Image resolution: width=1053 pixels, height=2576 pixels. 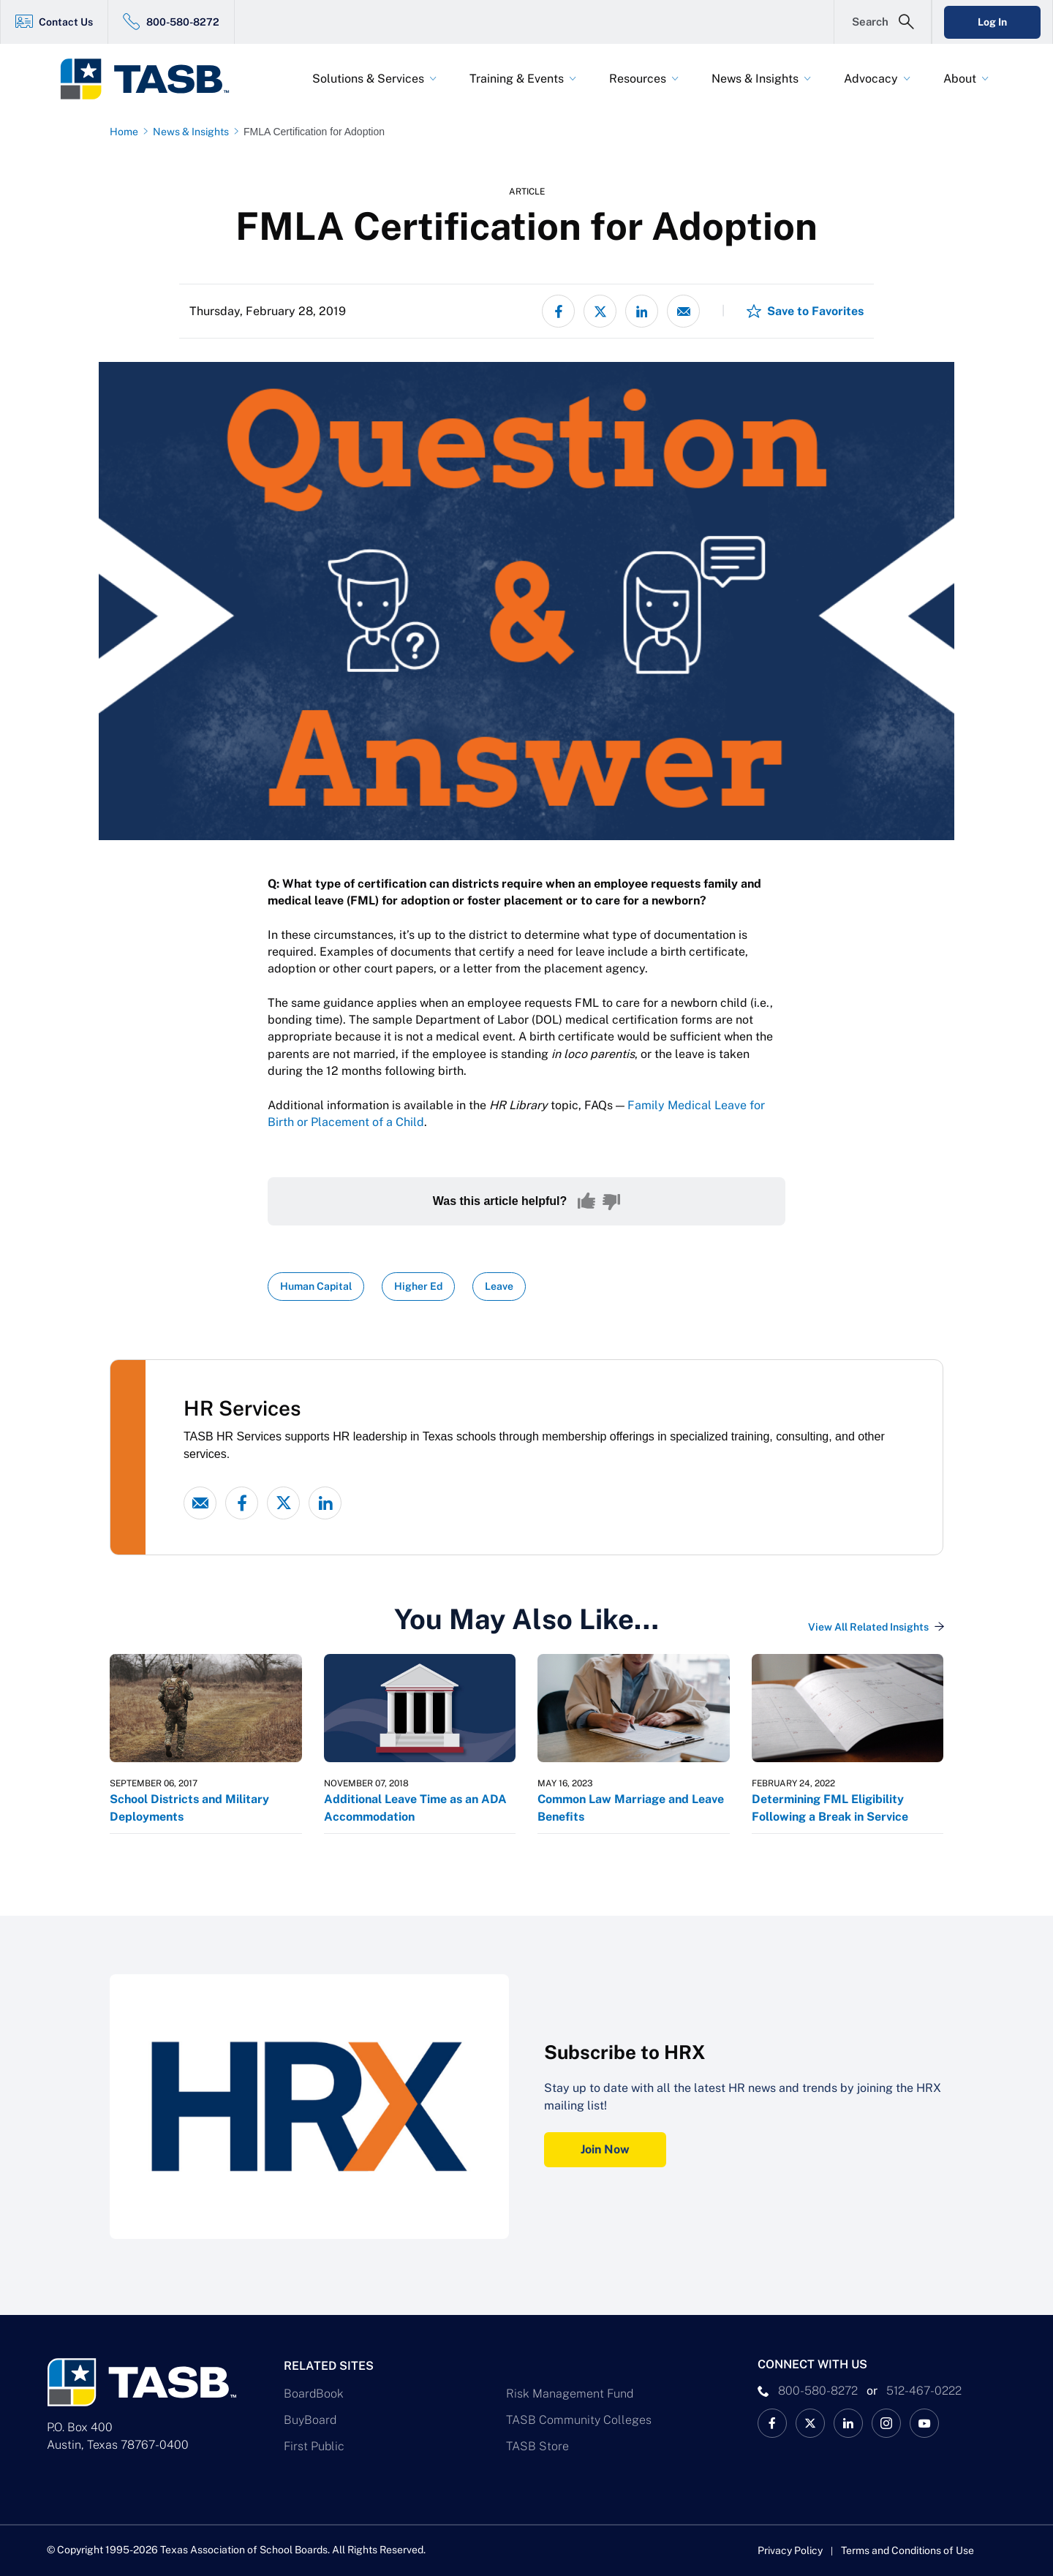 I want to click on [Email link], so click(x=200, y=1503).